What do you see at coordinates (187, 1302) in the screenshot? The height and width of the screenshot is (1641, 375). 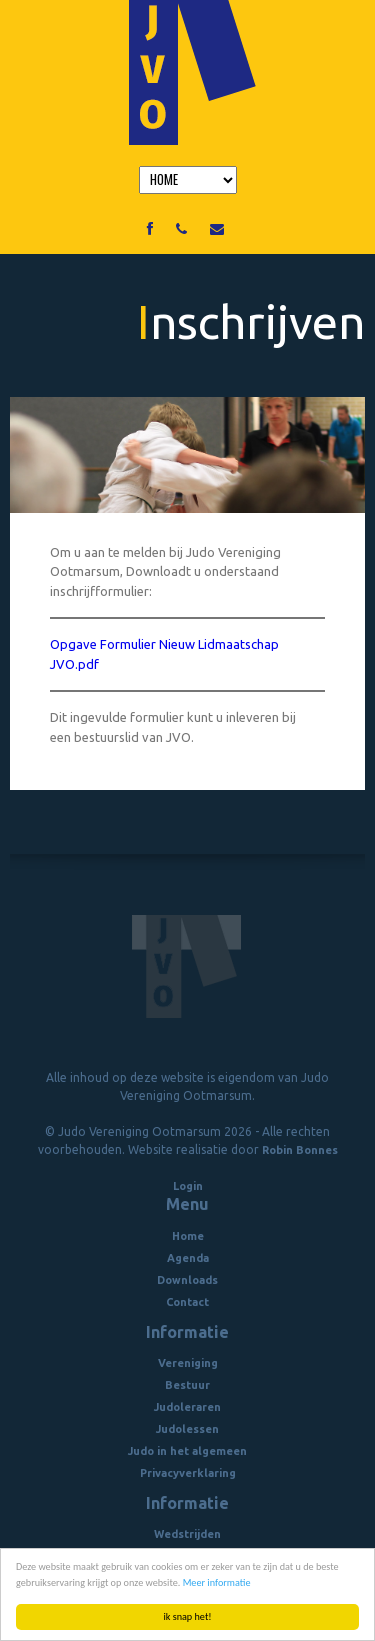 I see `Contact` at bounding box center [187, 1302].